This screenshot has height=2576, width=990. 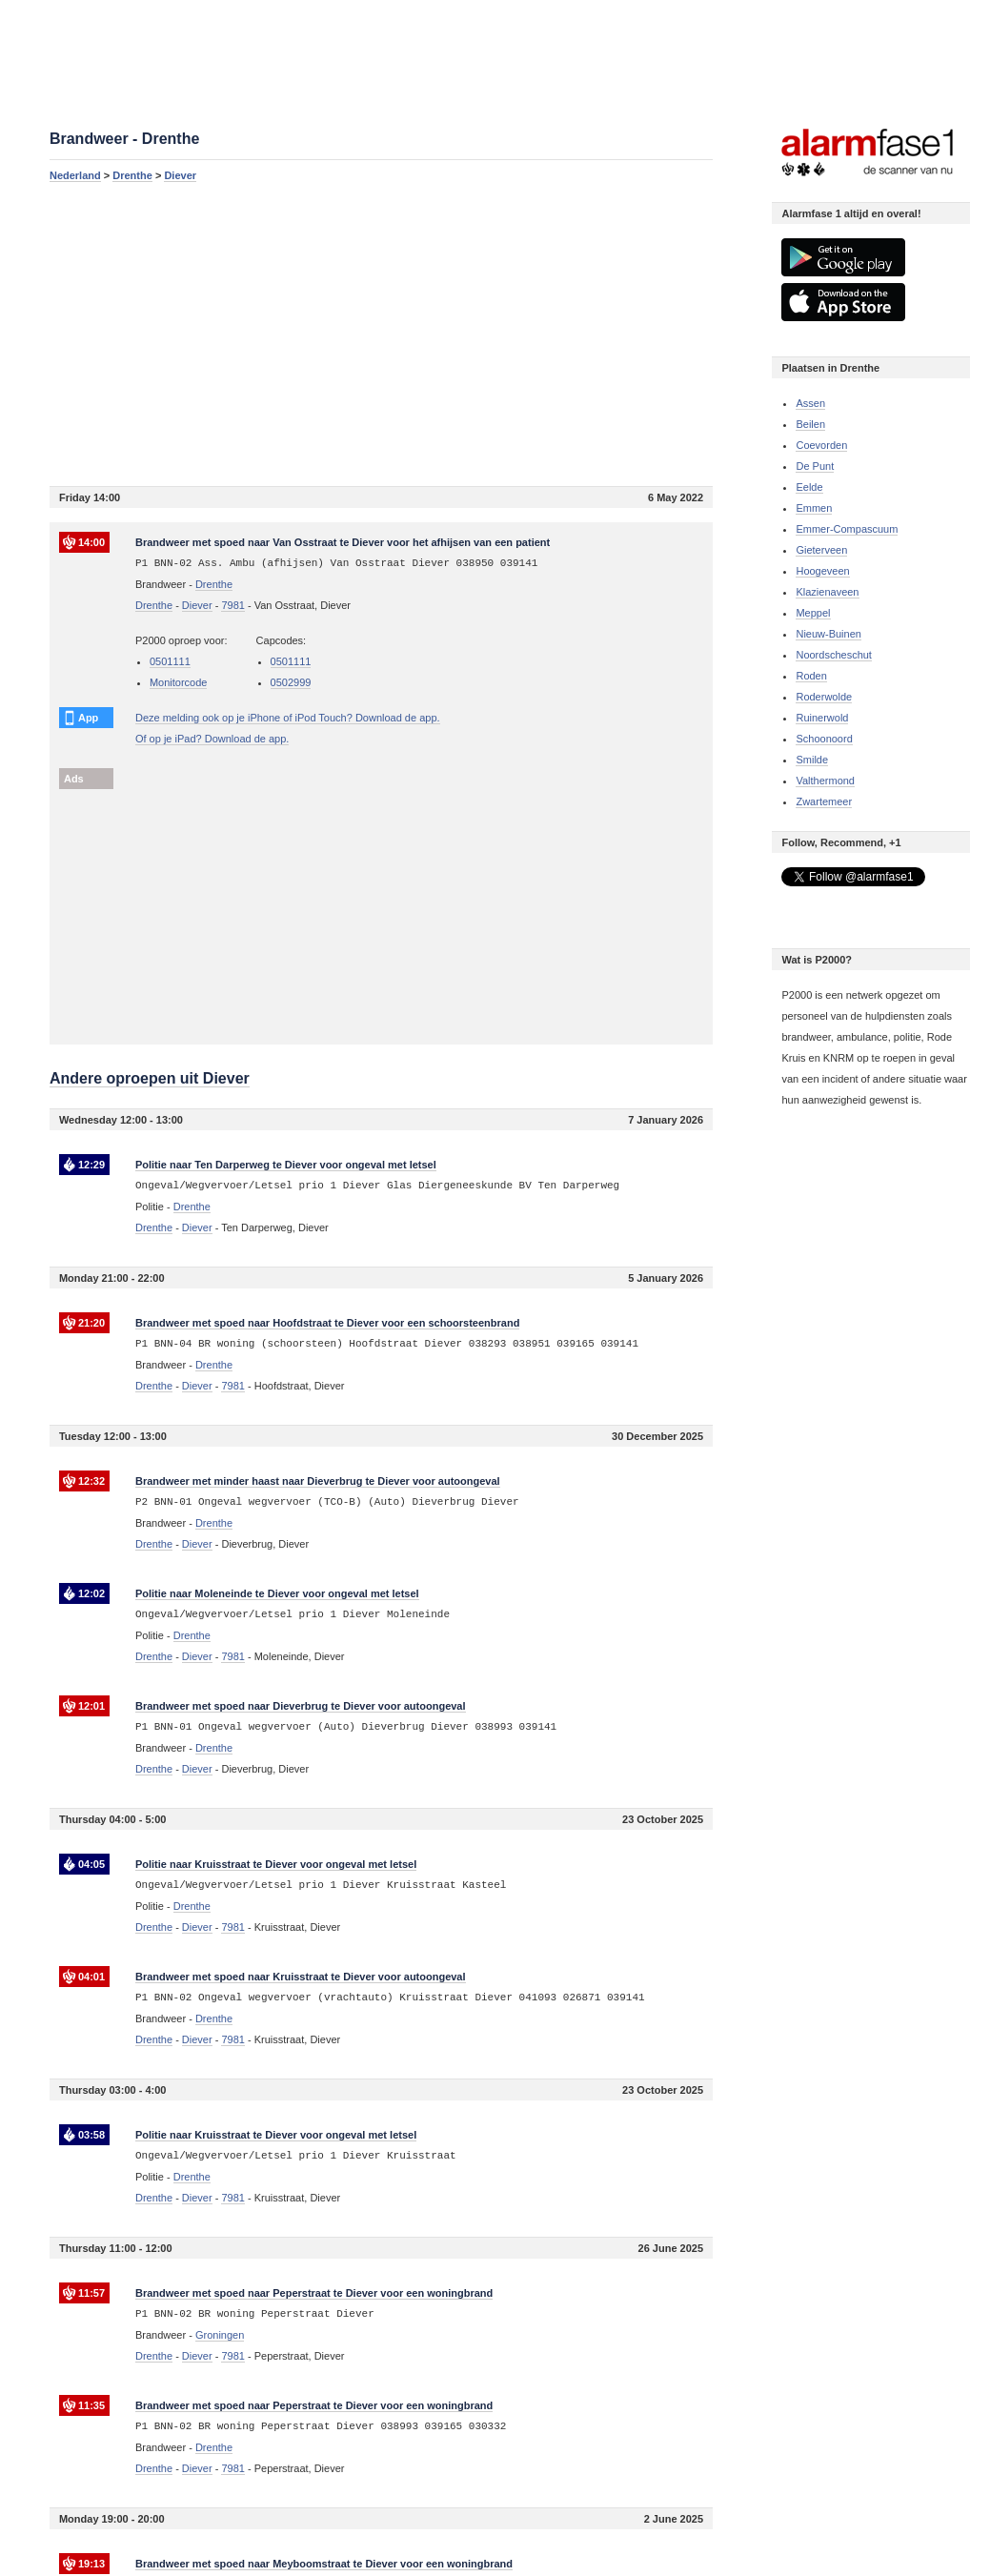 What do you see at coordinates (824, 696) in the screenshot?
I see `Roderwolde` at bounding box center [824, 696].